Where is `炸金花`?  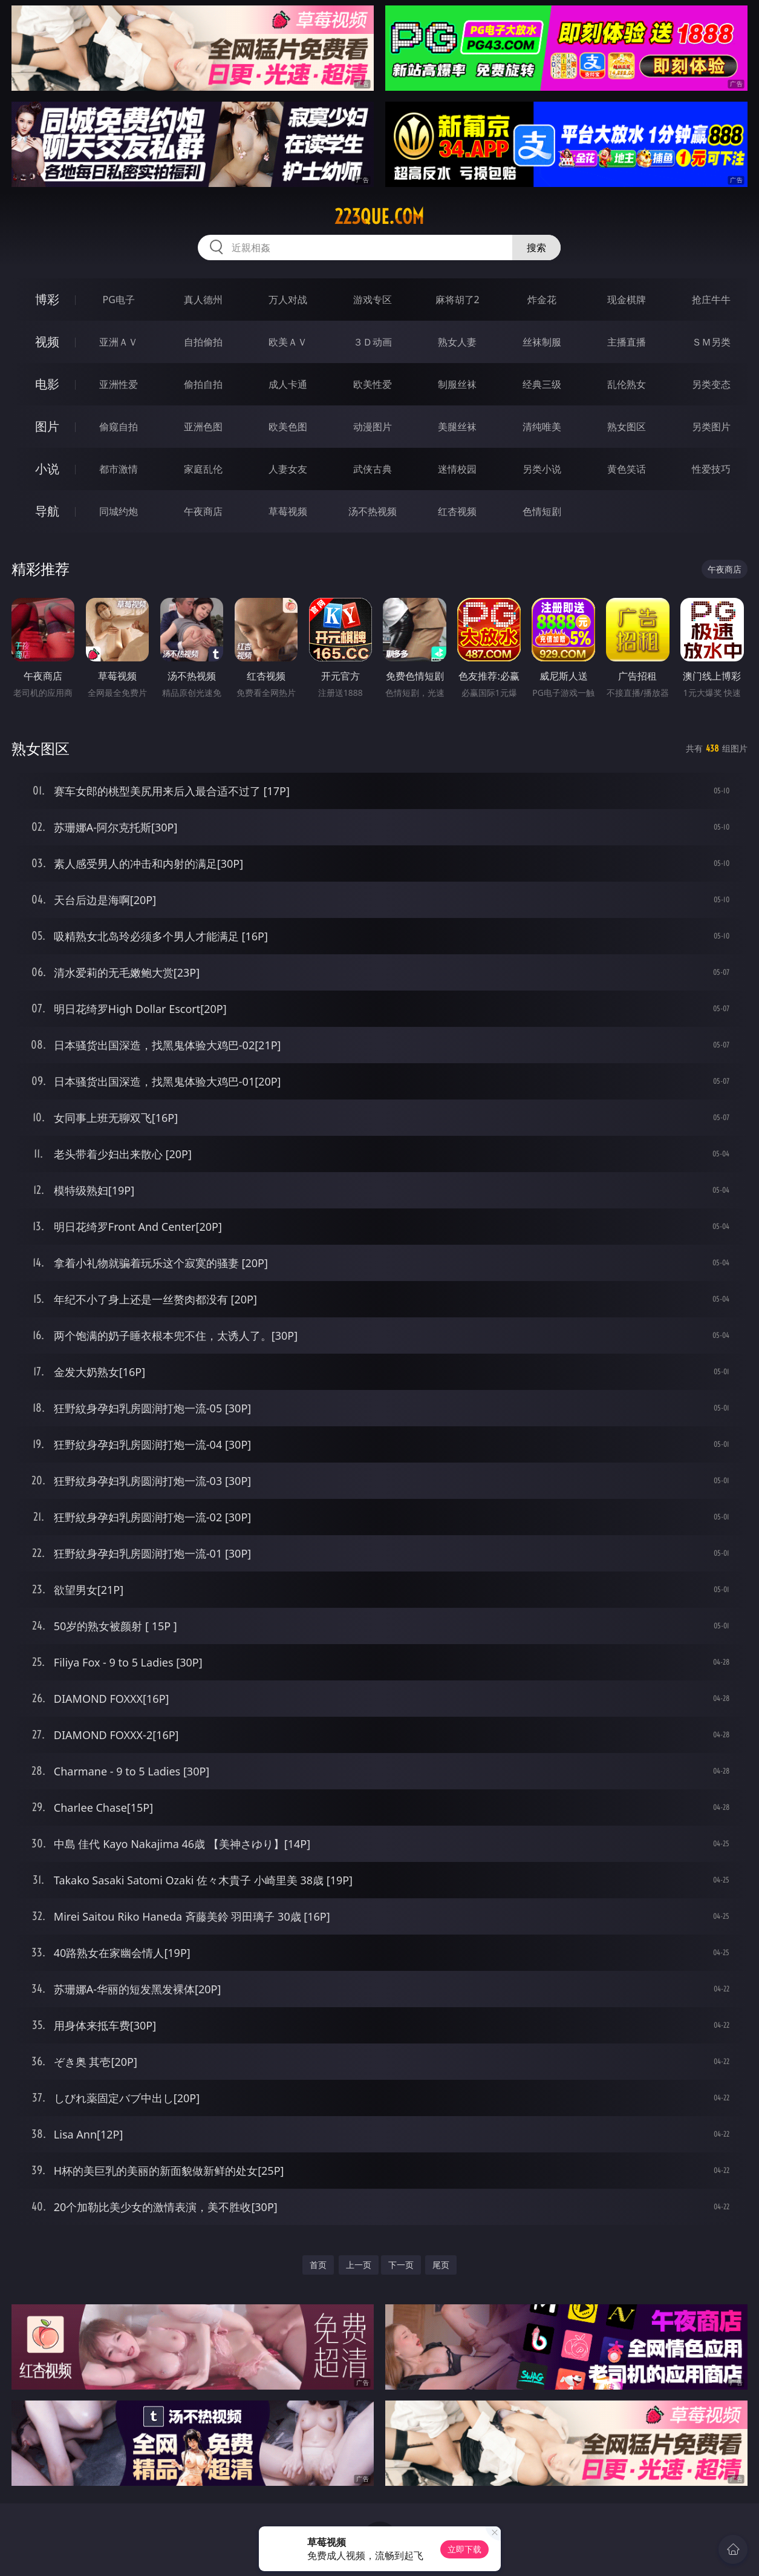 炸金花 is located at coordinates (541, 299).